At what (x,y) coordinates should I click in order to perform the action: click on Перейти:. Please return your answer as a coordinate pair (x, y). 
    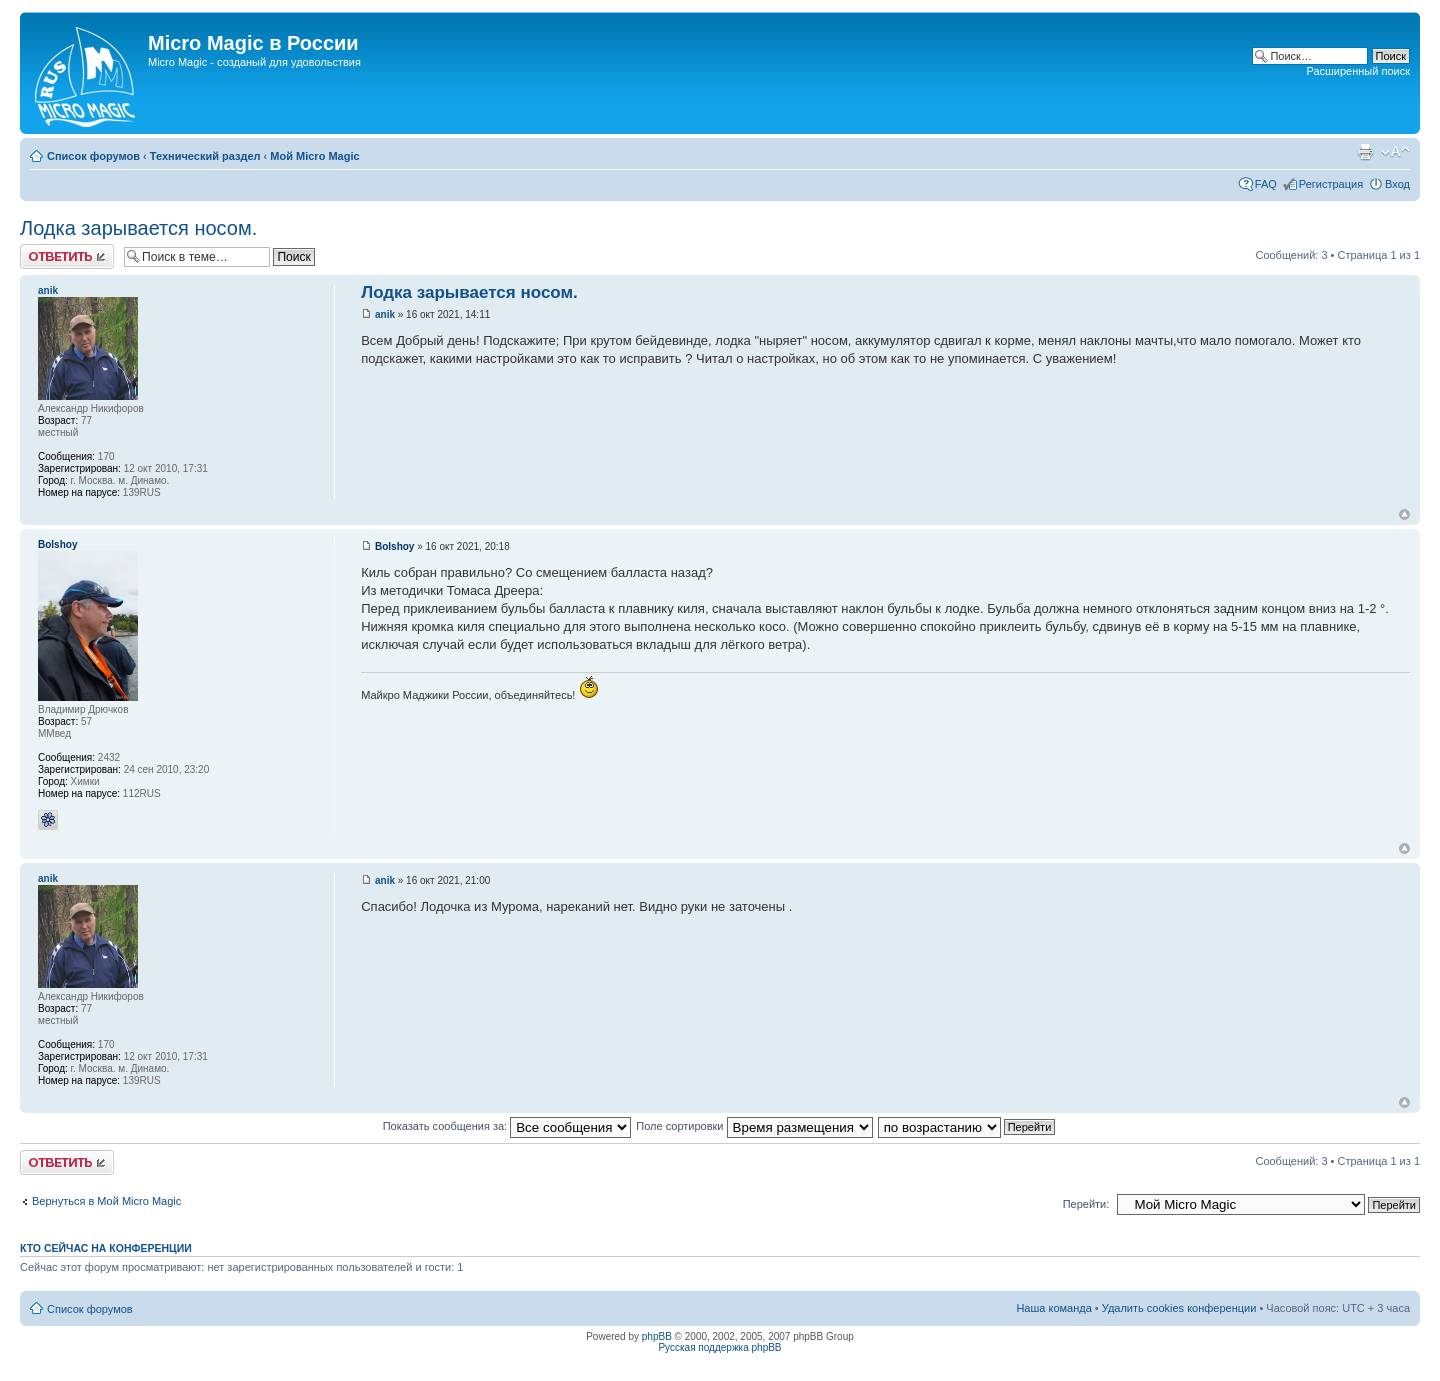
    Looking at the image, I should click on (1086, 1204).